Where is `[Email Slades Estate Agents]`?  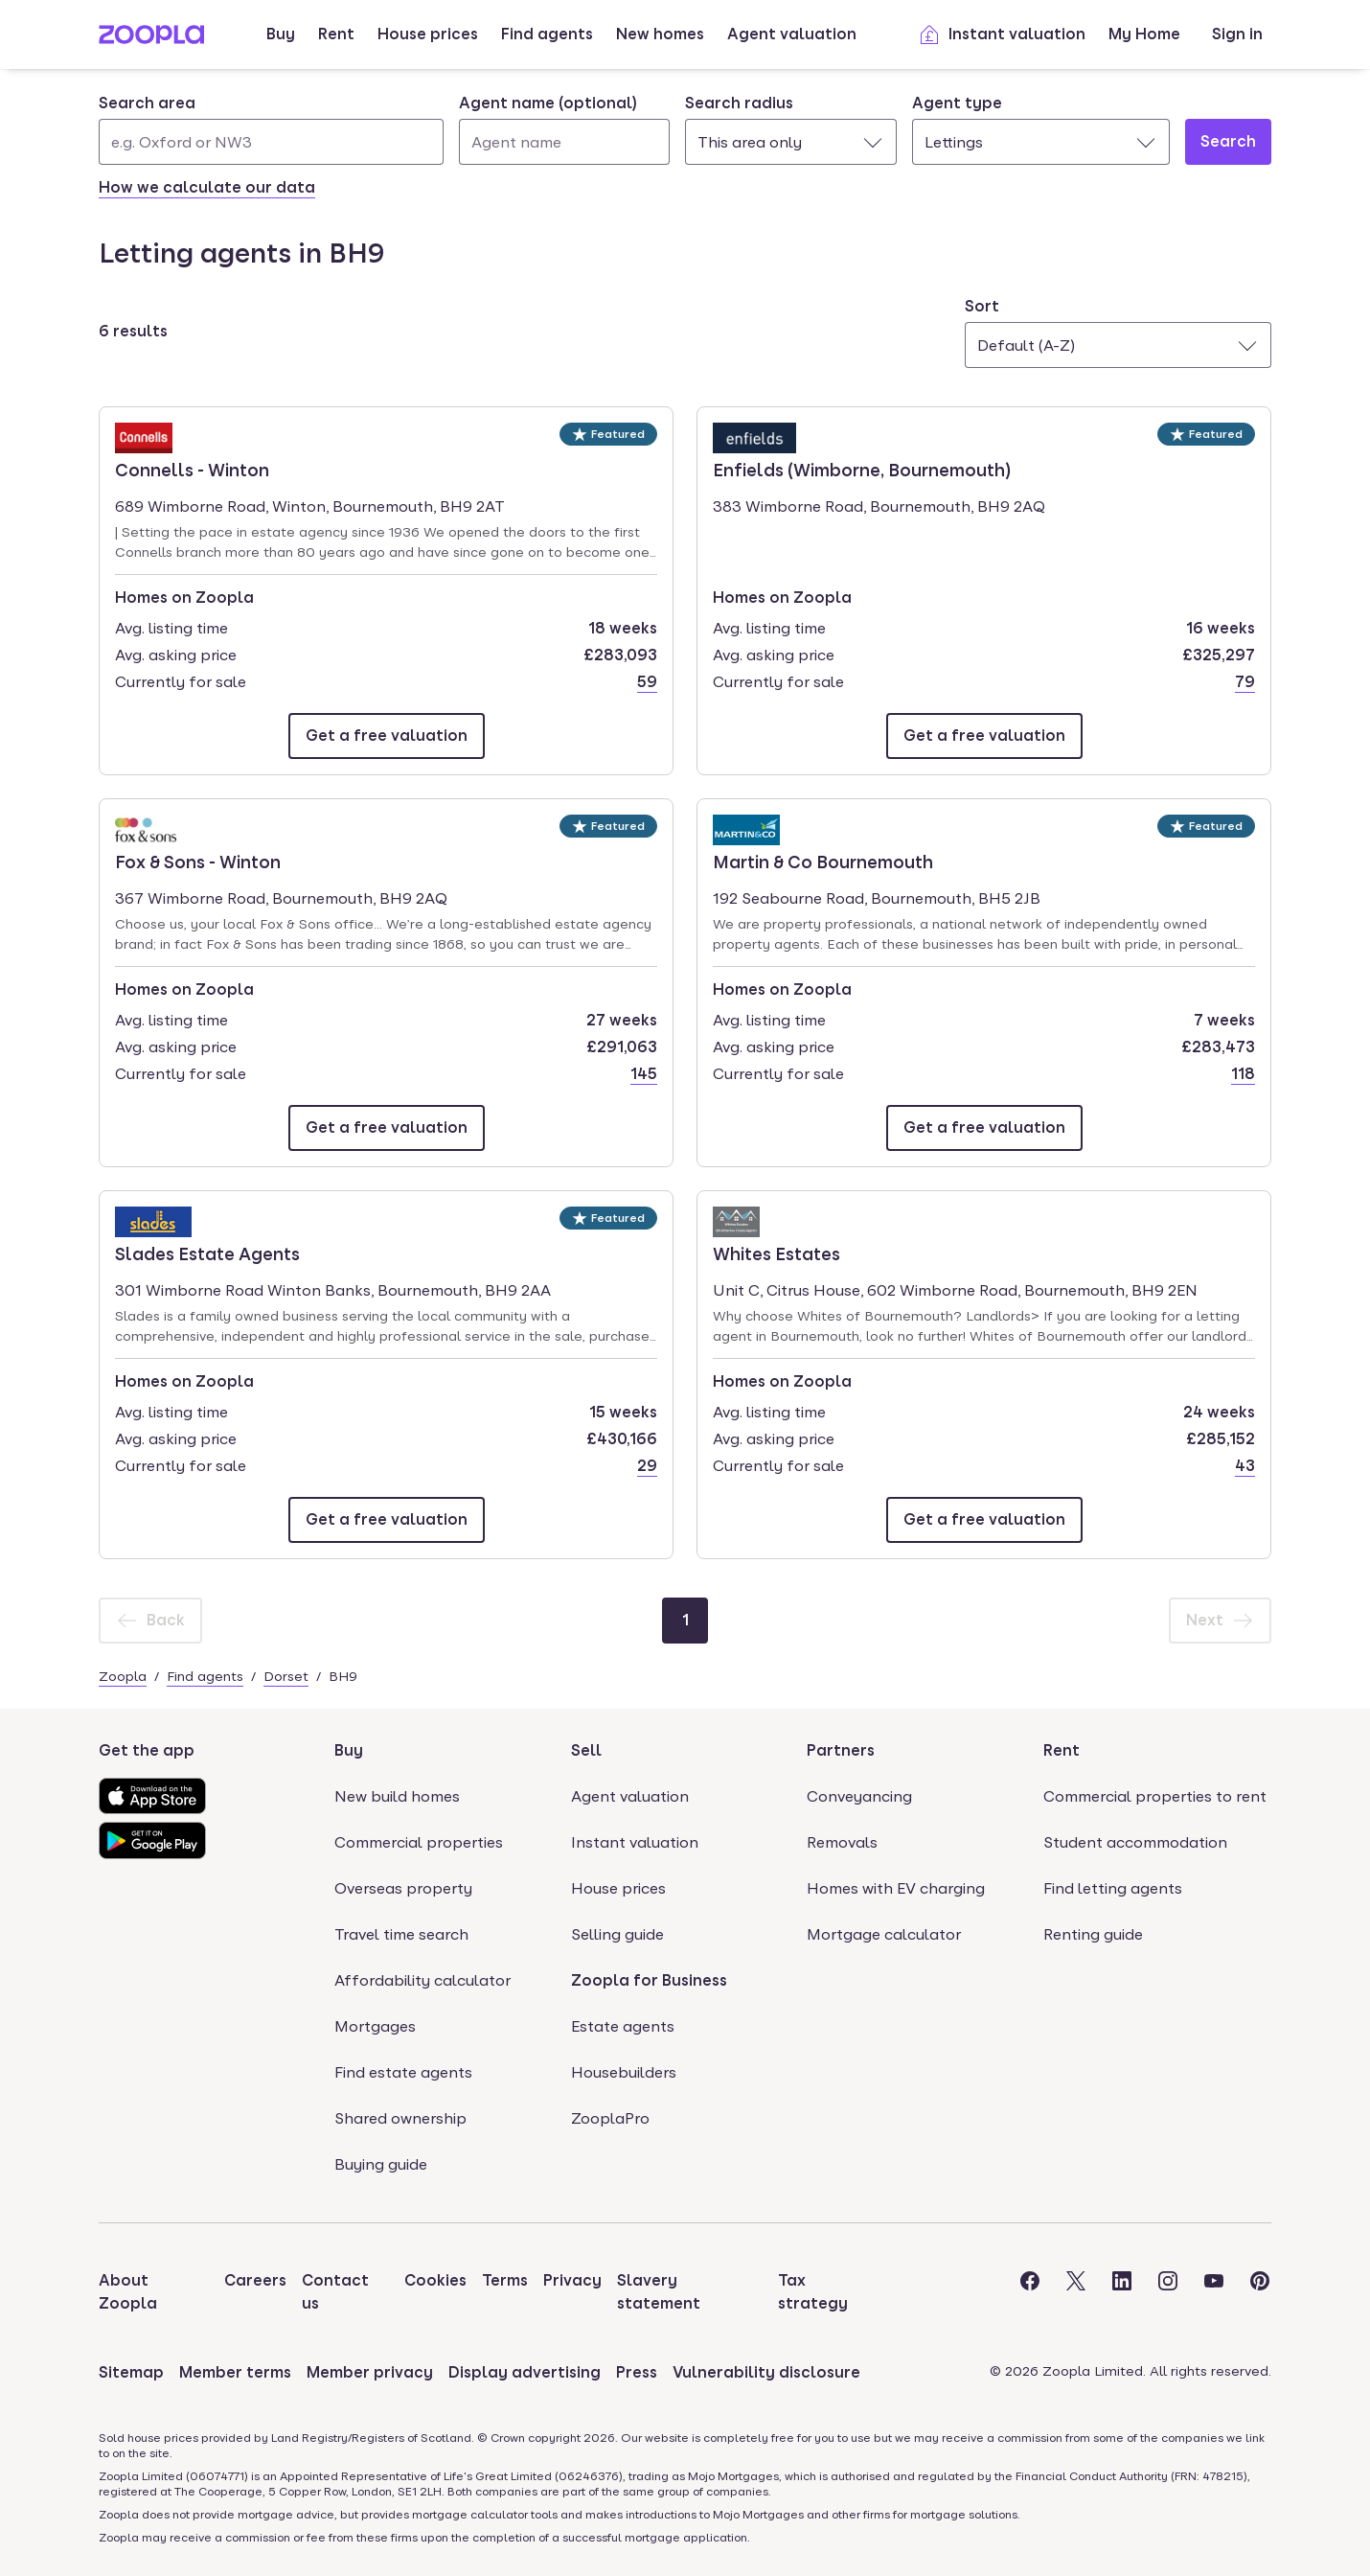
[Email Slades Estate Agents] is located at coordinates (386, 1520).